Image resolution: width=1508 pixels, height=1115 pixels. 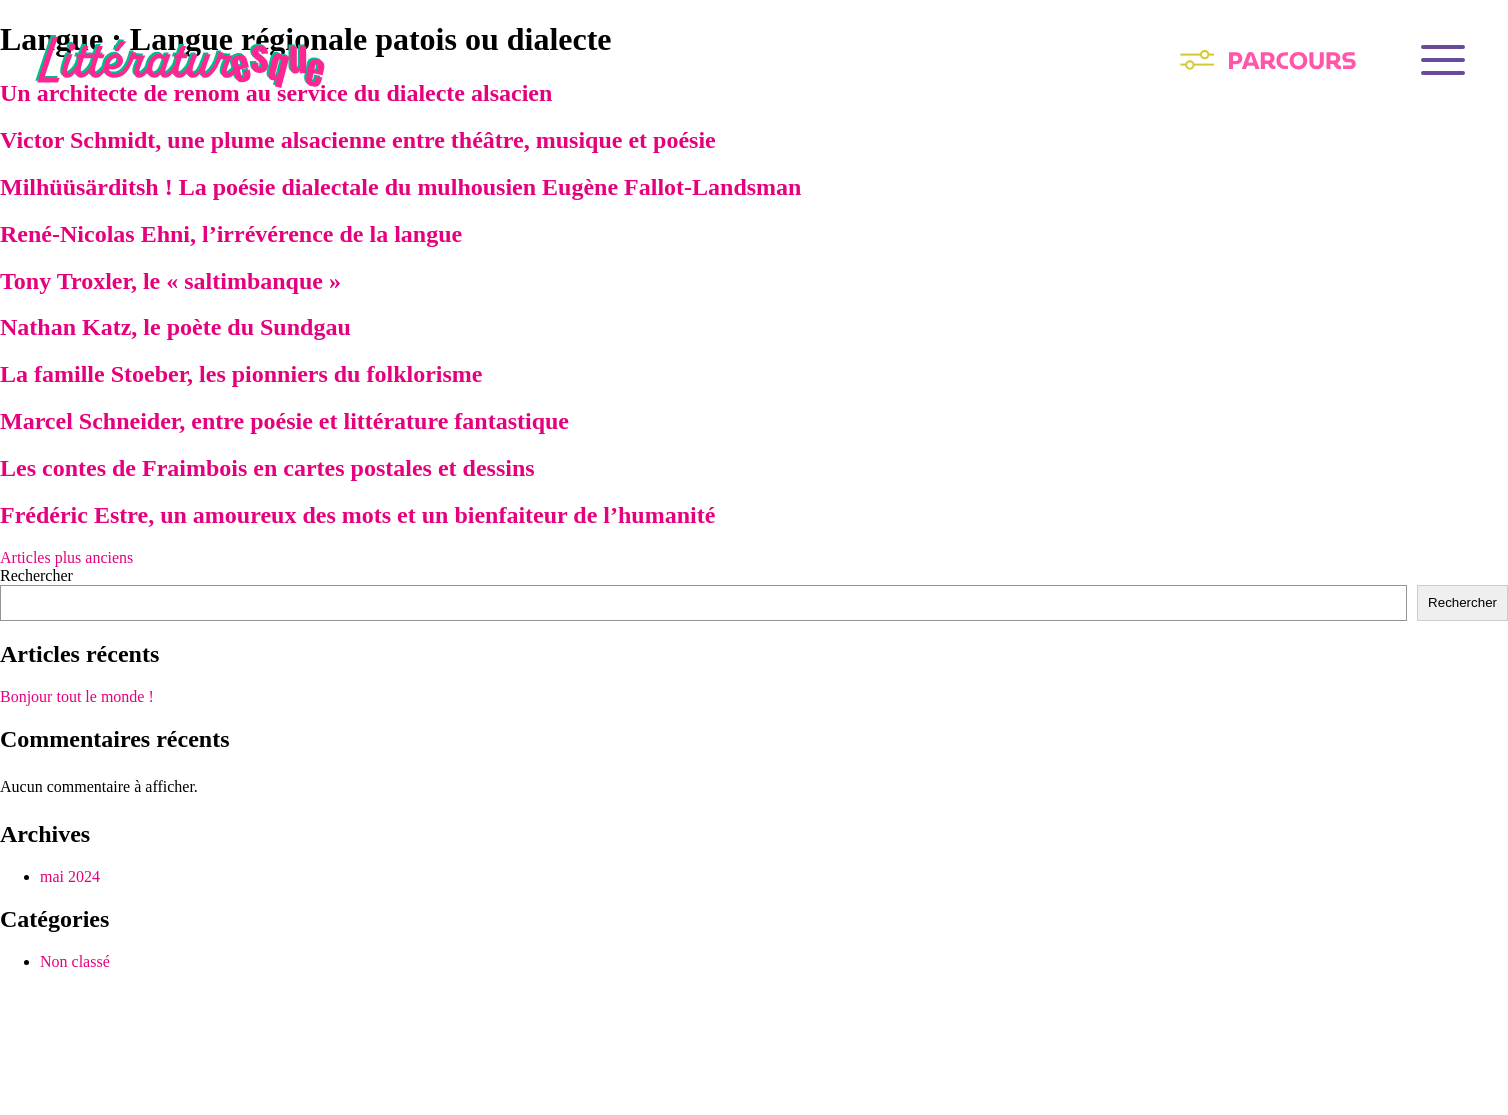 What do you see at coordinates (70, 876) in the screenshot?
I see `mai 2024` at bounding box center [70, 876].